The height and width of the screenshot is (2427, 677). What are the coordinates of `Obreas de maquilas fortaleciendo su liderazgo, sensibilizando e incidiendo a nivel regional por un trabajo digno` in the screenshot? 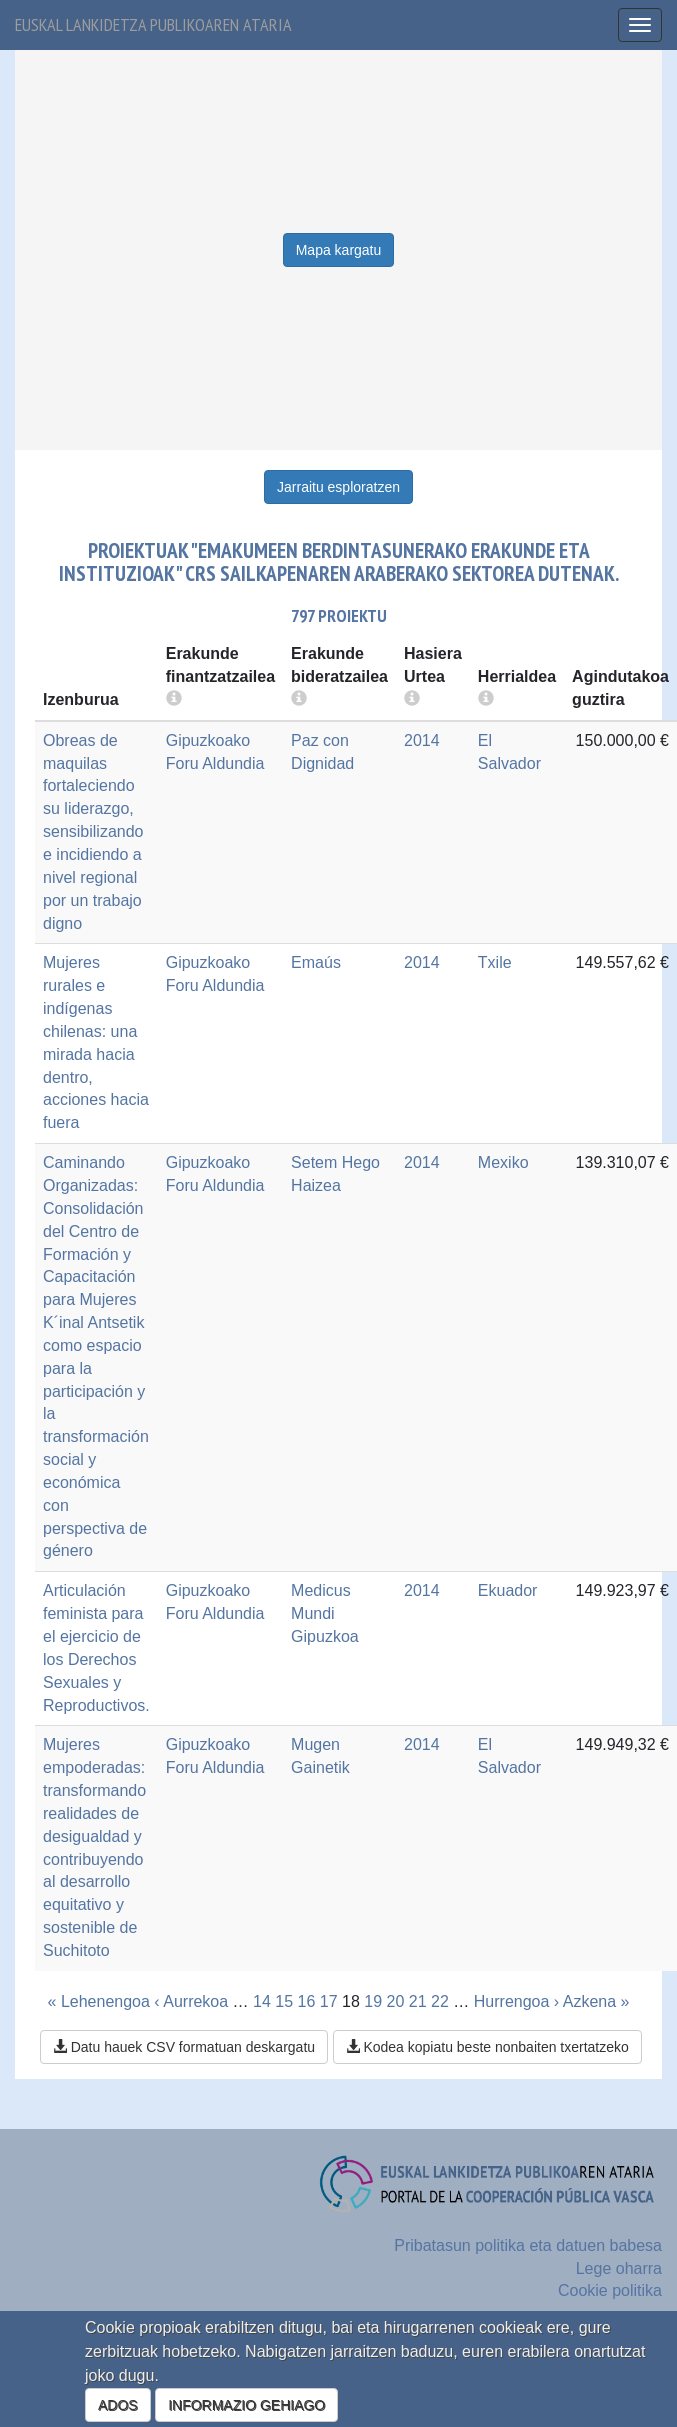 It's located at (93, 832).